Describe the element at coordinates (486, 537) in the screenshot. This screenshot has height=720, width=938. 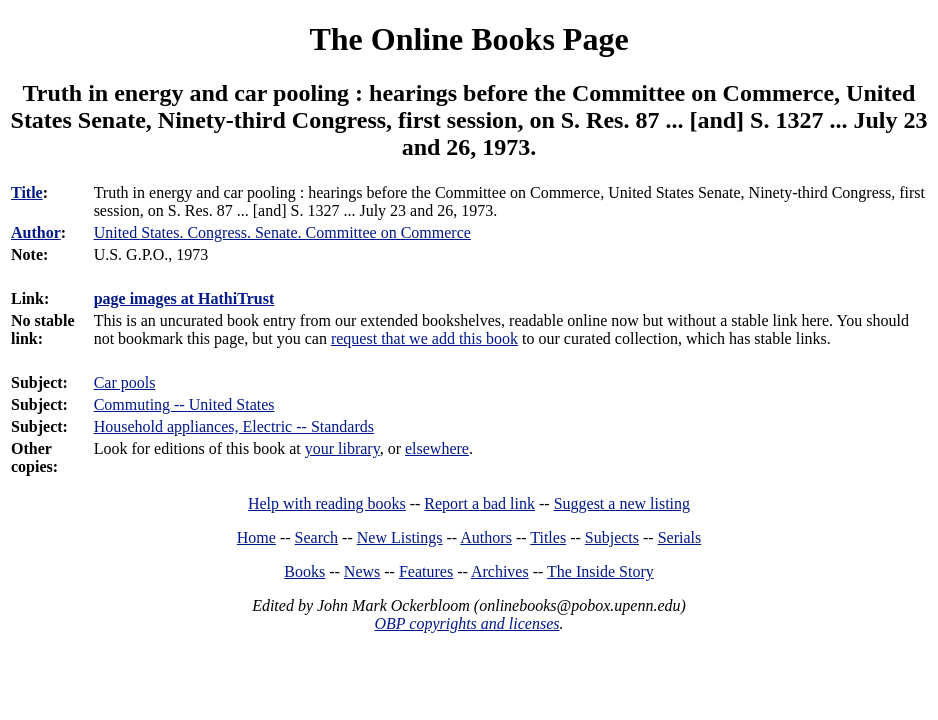
I see `Authors` at that location.